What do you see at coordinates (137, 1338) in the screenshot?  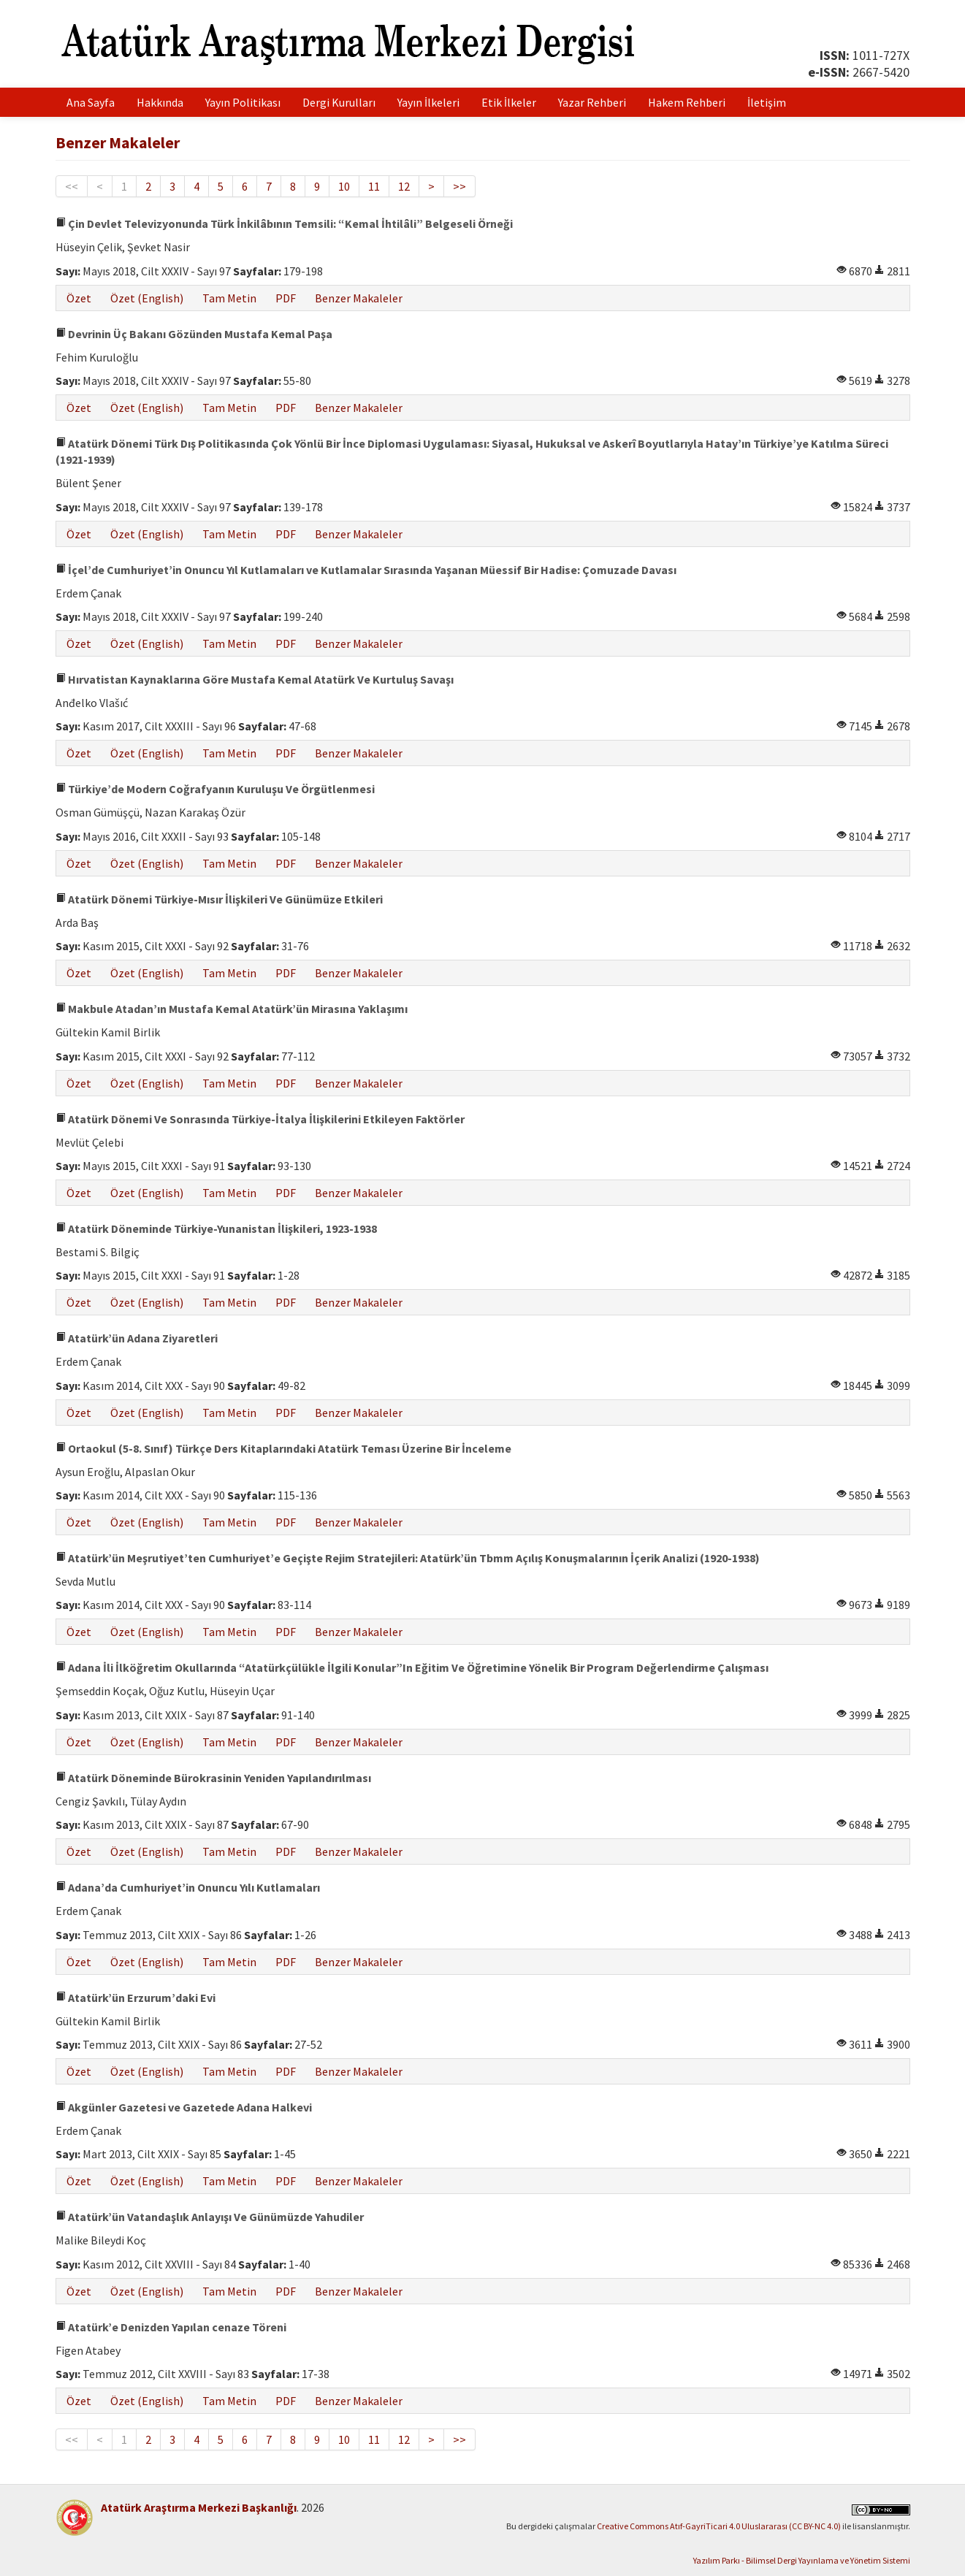 I see `Atatürk’ün Adana Ziyaretleri` at bounding box center [137, 1338].